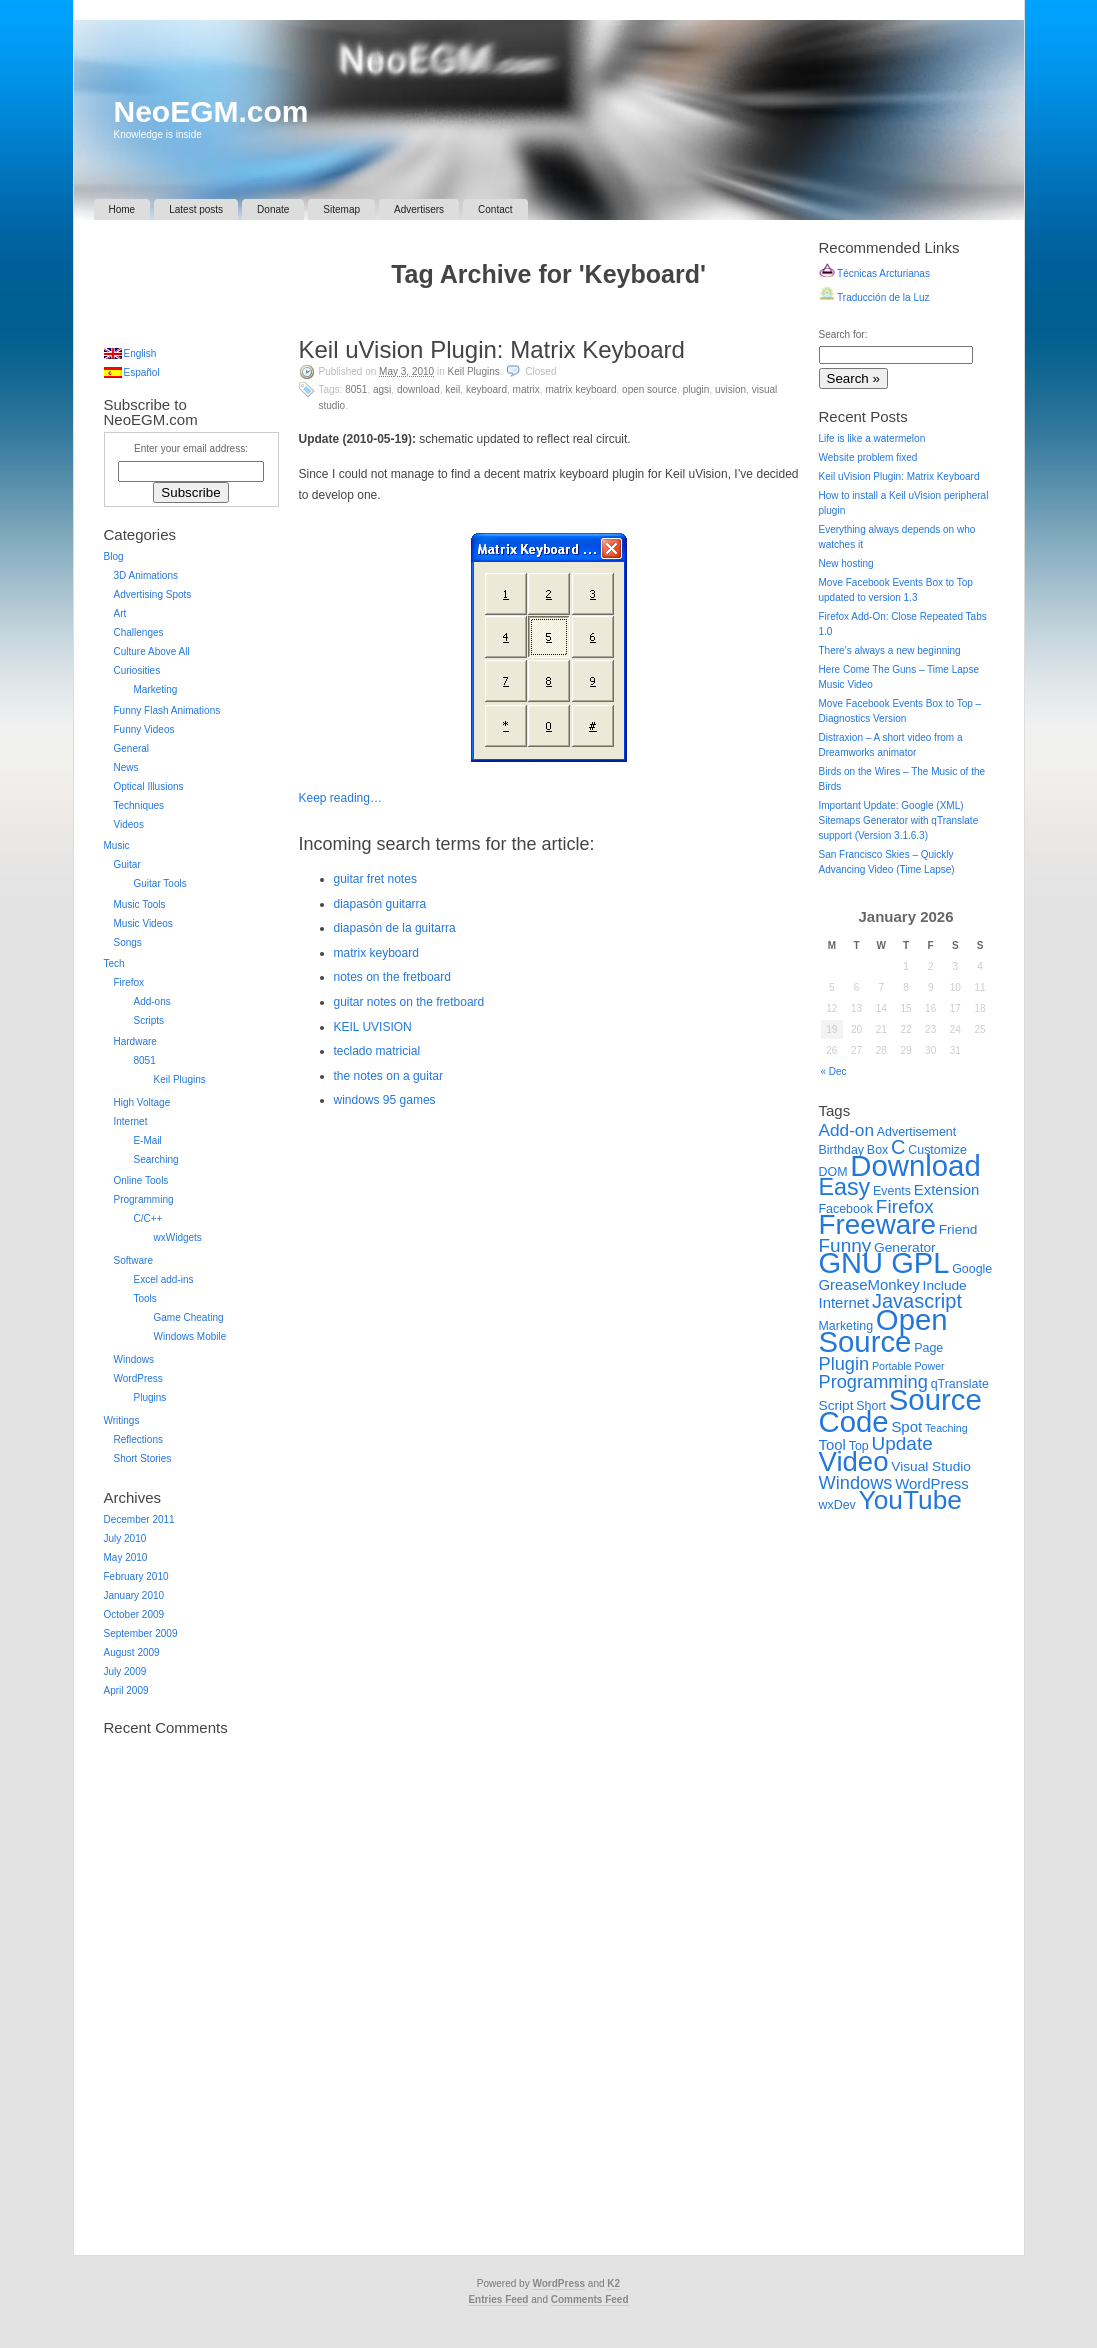  Describe the element at coordinates (958, 1229) in the screenshot. I see `Friend` at that location.